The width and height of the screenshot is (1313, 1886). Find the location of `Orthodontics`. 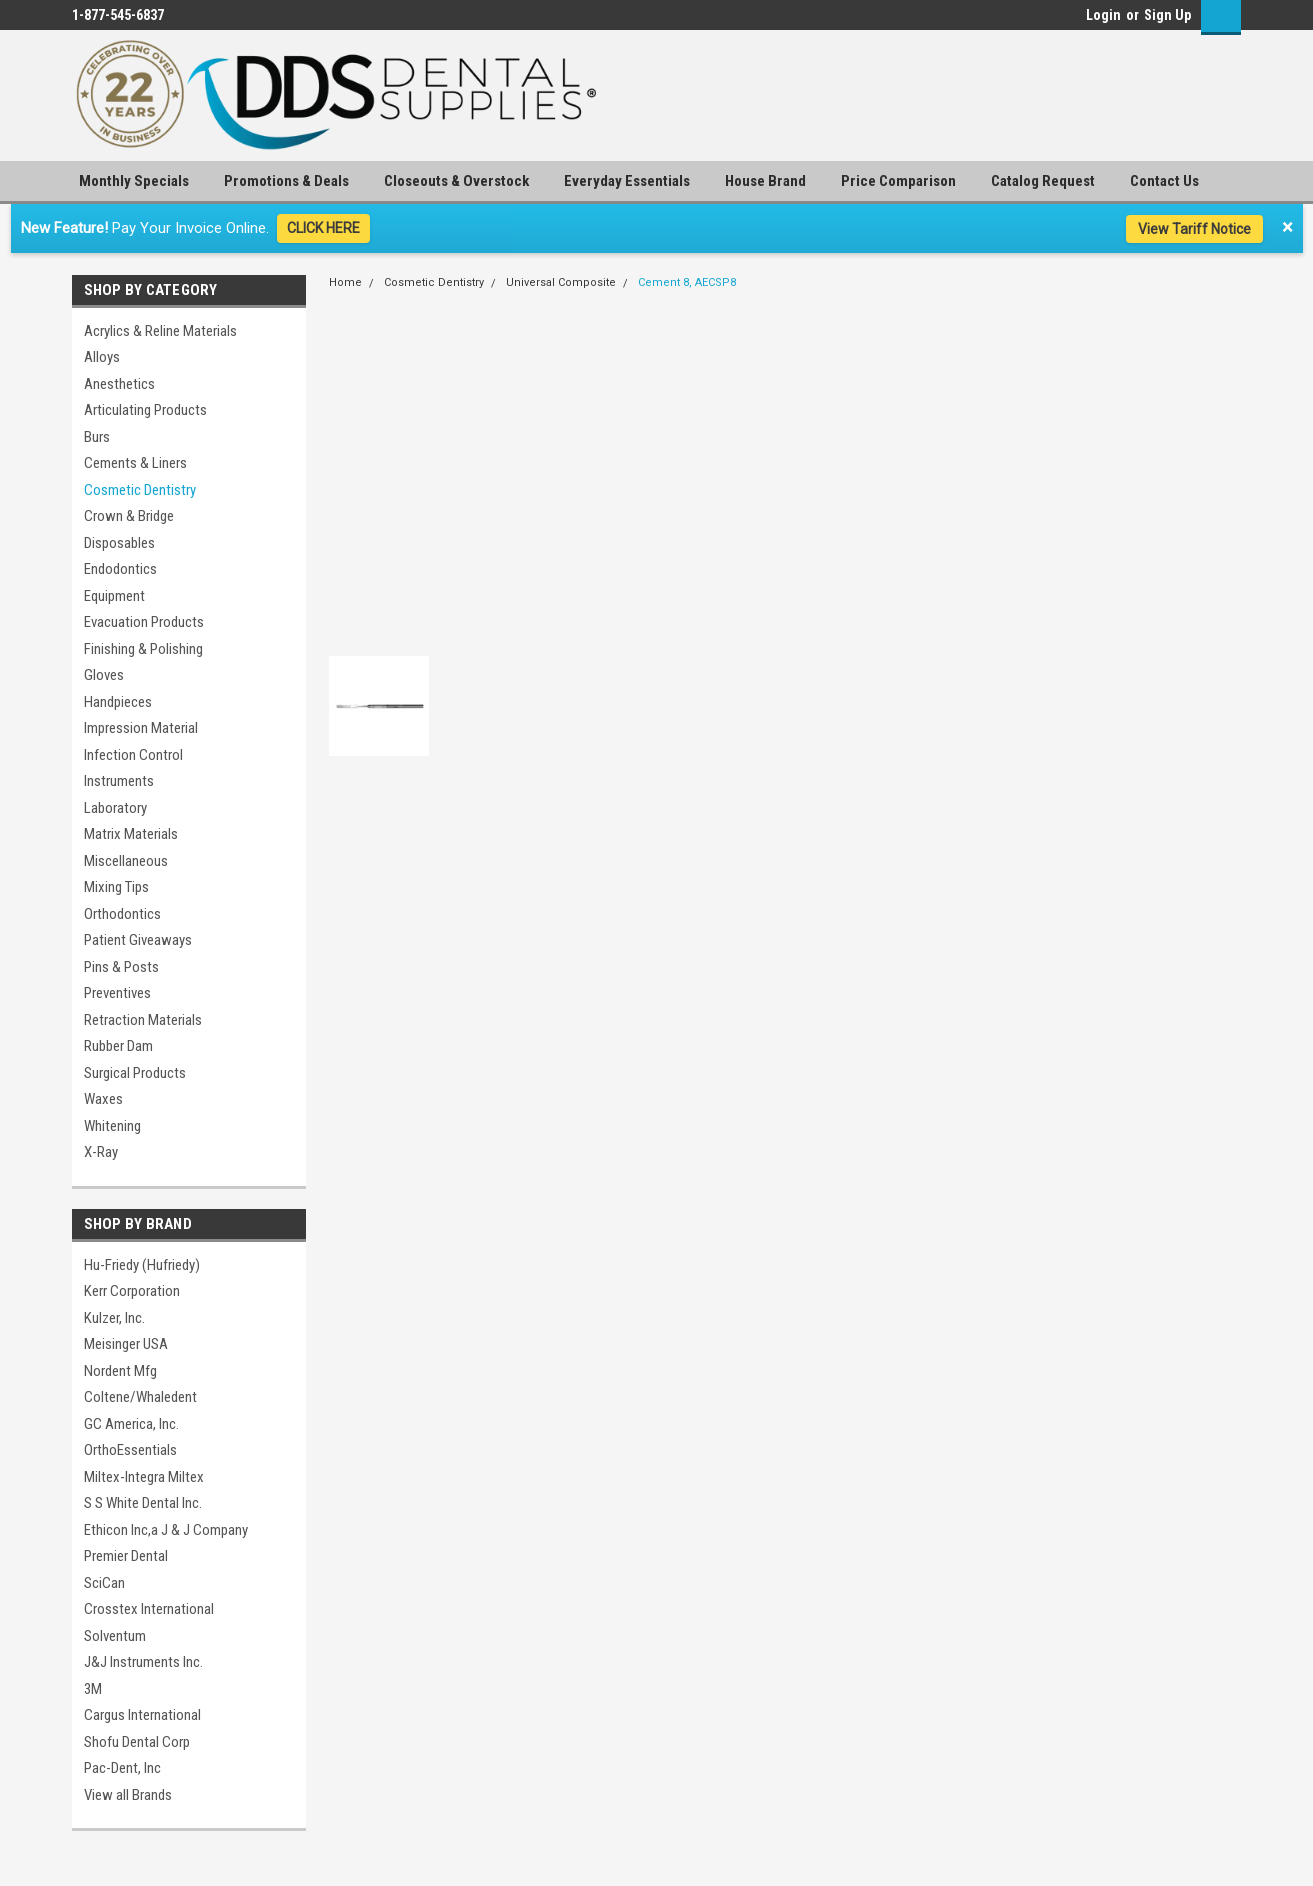

Orthodontics is located at coordinates (122, 914).